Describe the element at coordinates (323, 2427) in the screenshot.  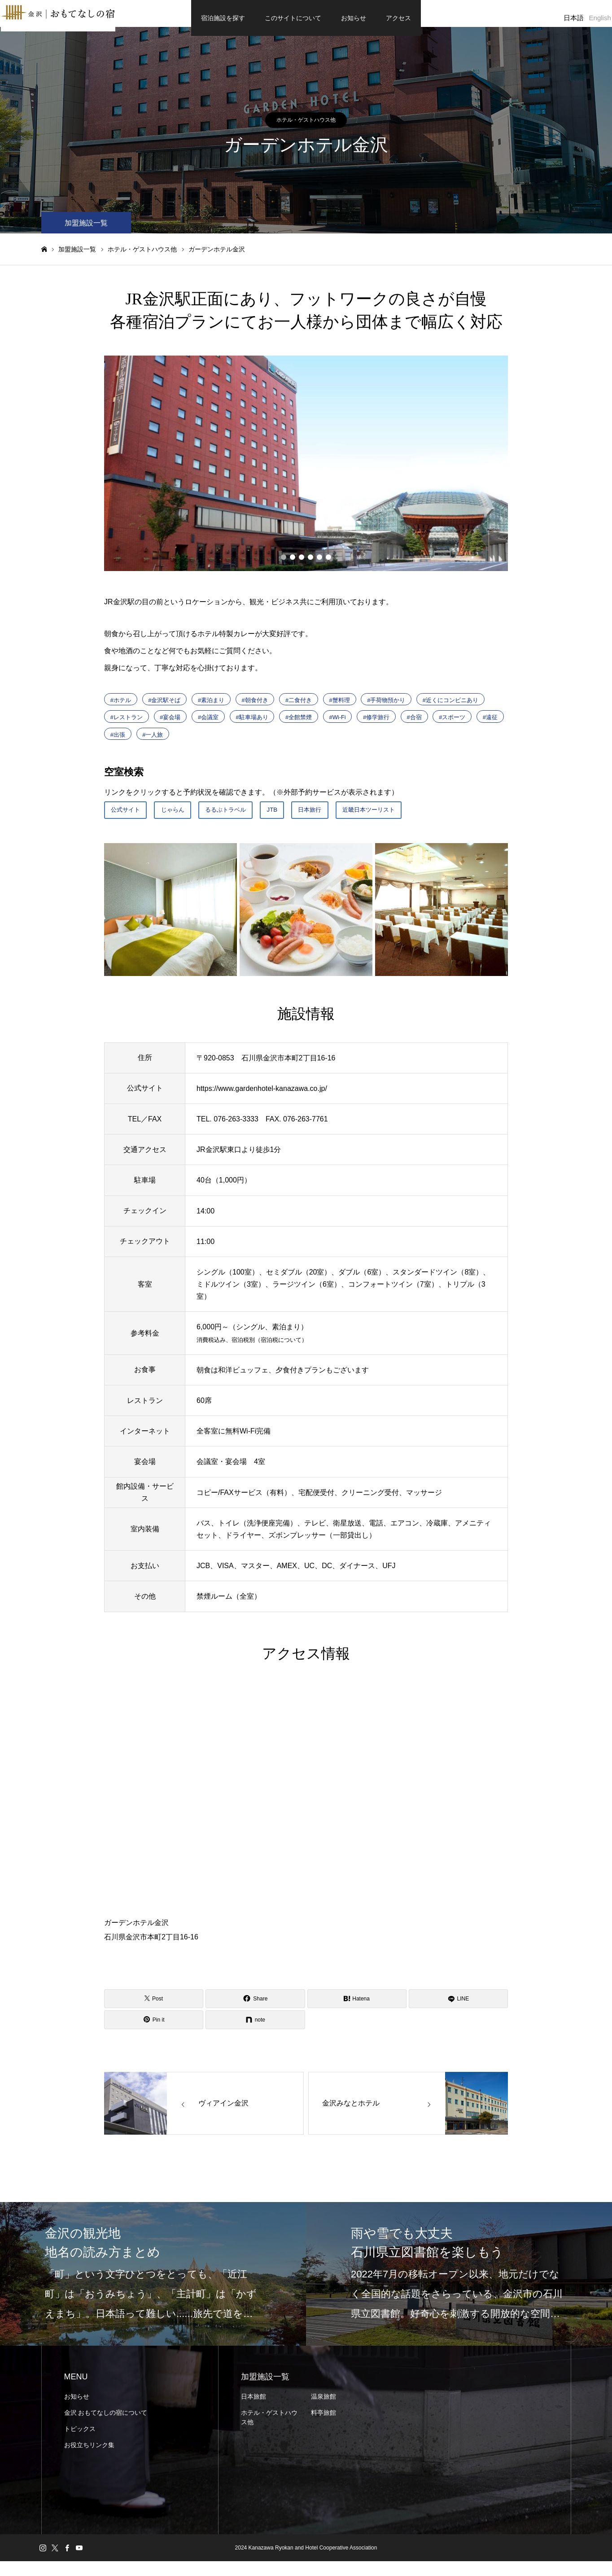
I see `料亭旅館` at that location.